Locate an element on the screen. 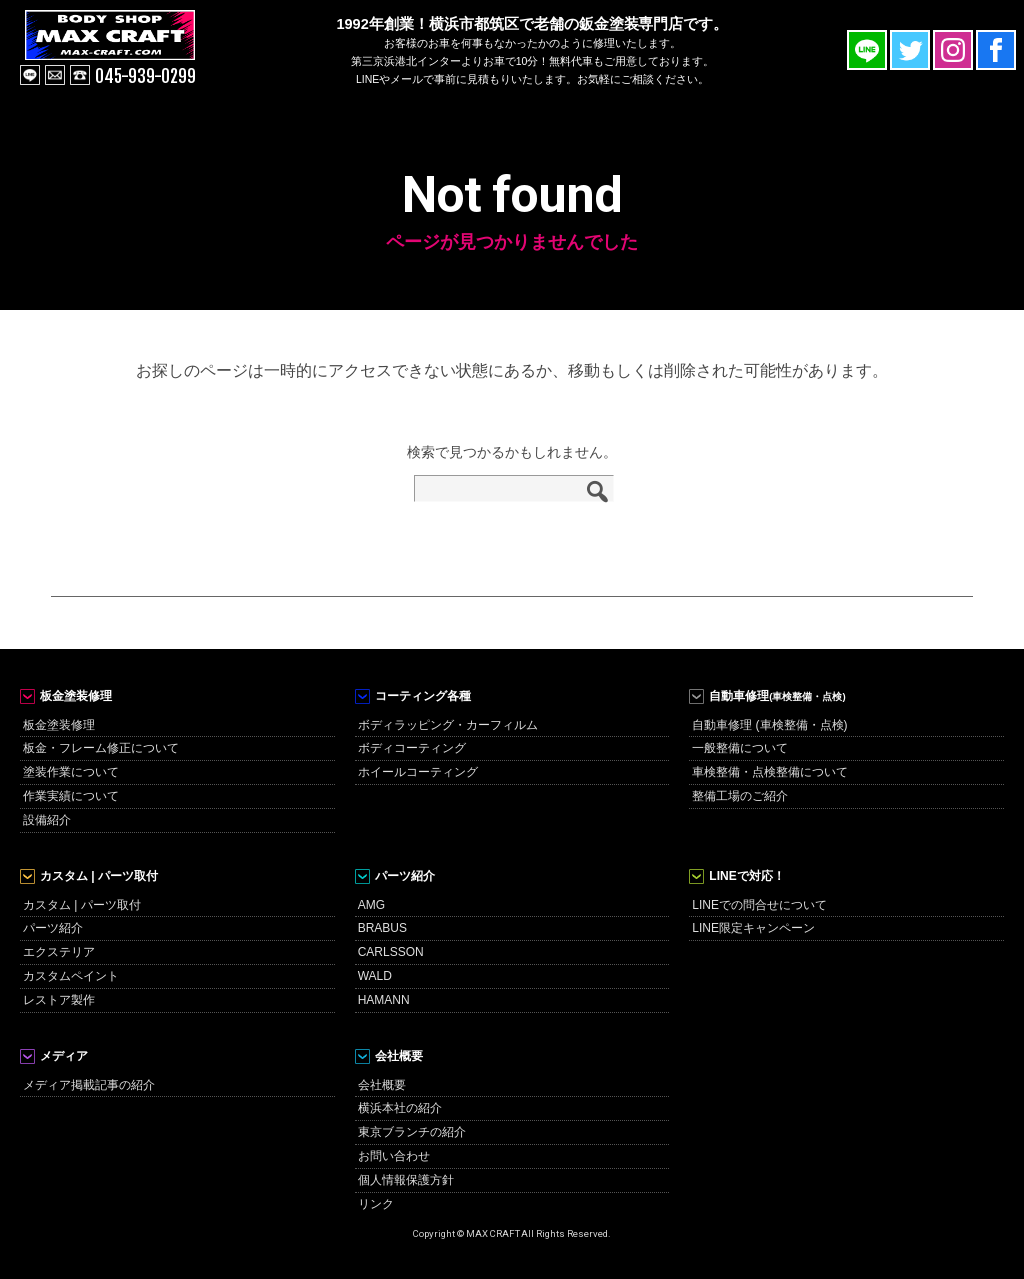 The image size is (1024, 1279). HAMANN is located at coordinates (384, 1000).